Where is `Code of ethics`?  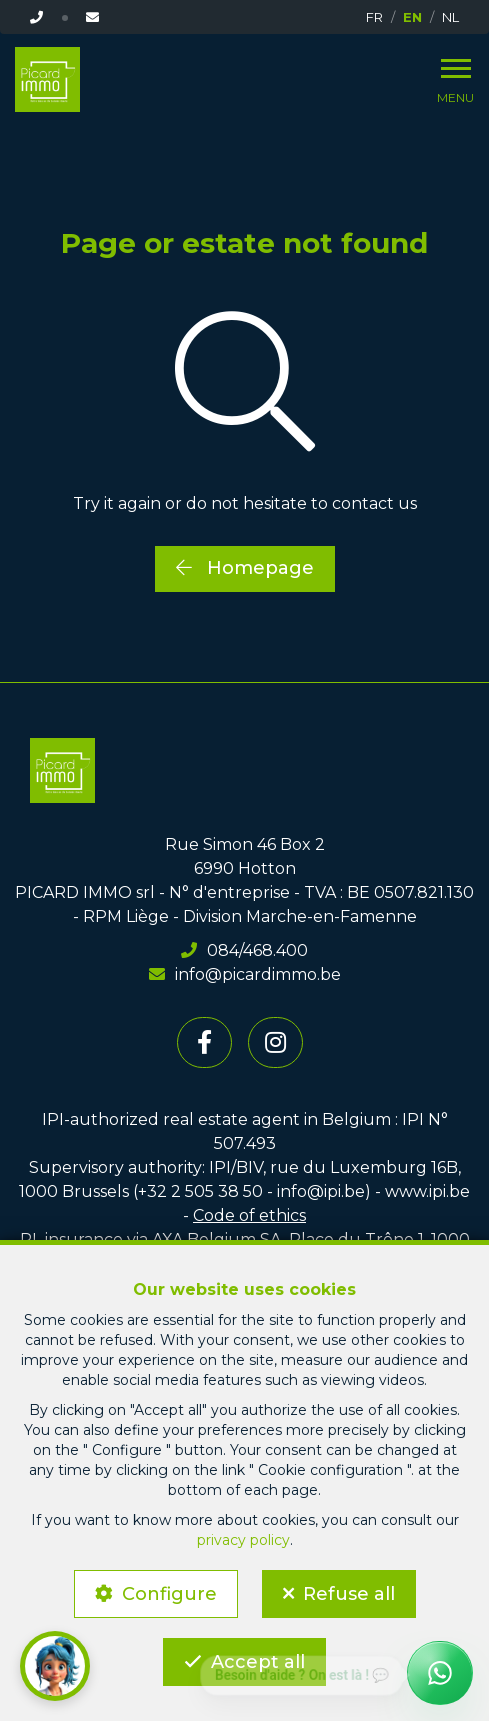
Code of ethics is located at coordinates (249, 1215).